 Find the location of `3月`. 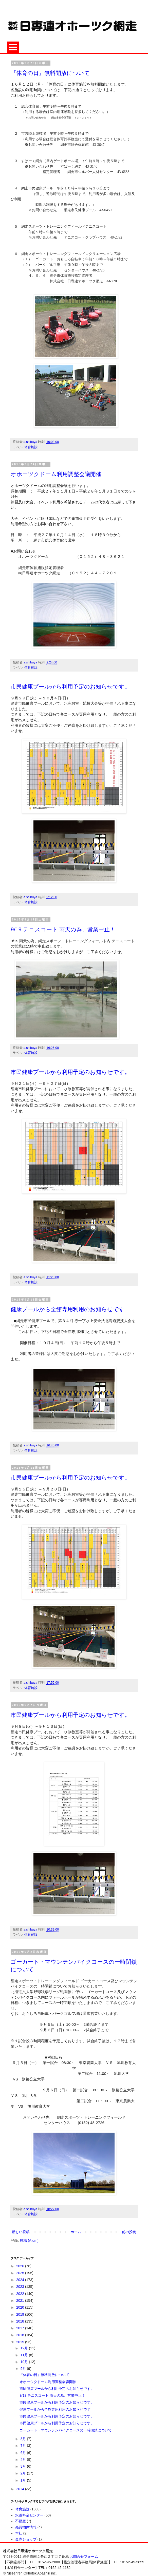

3月 is located at coordinates (24, 2466).